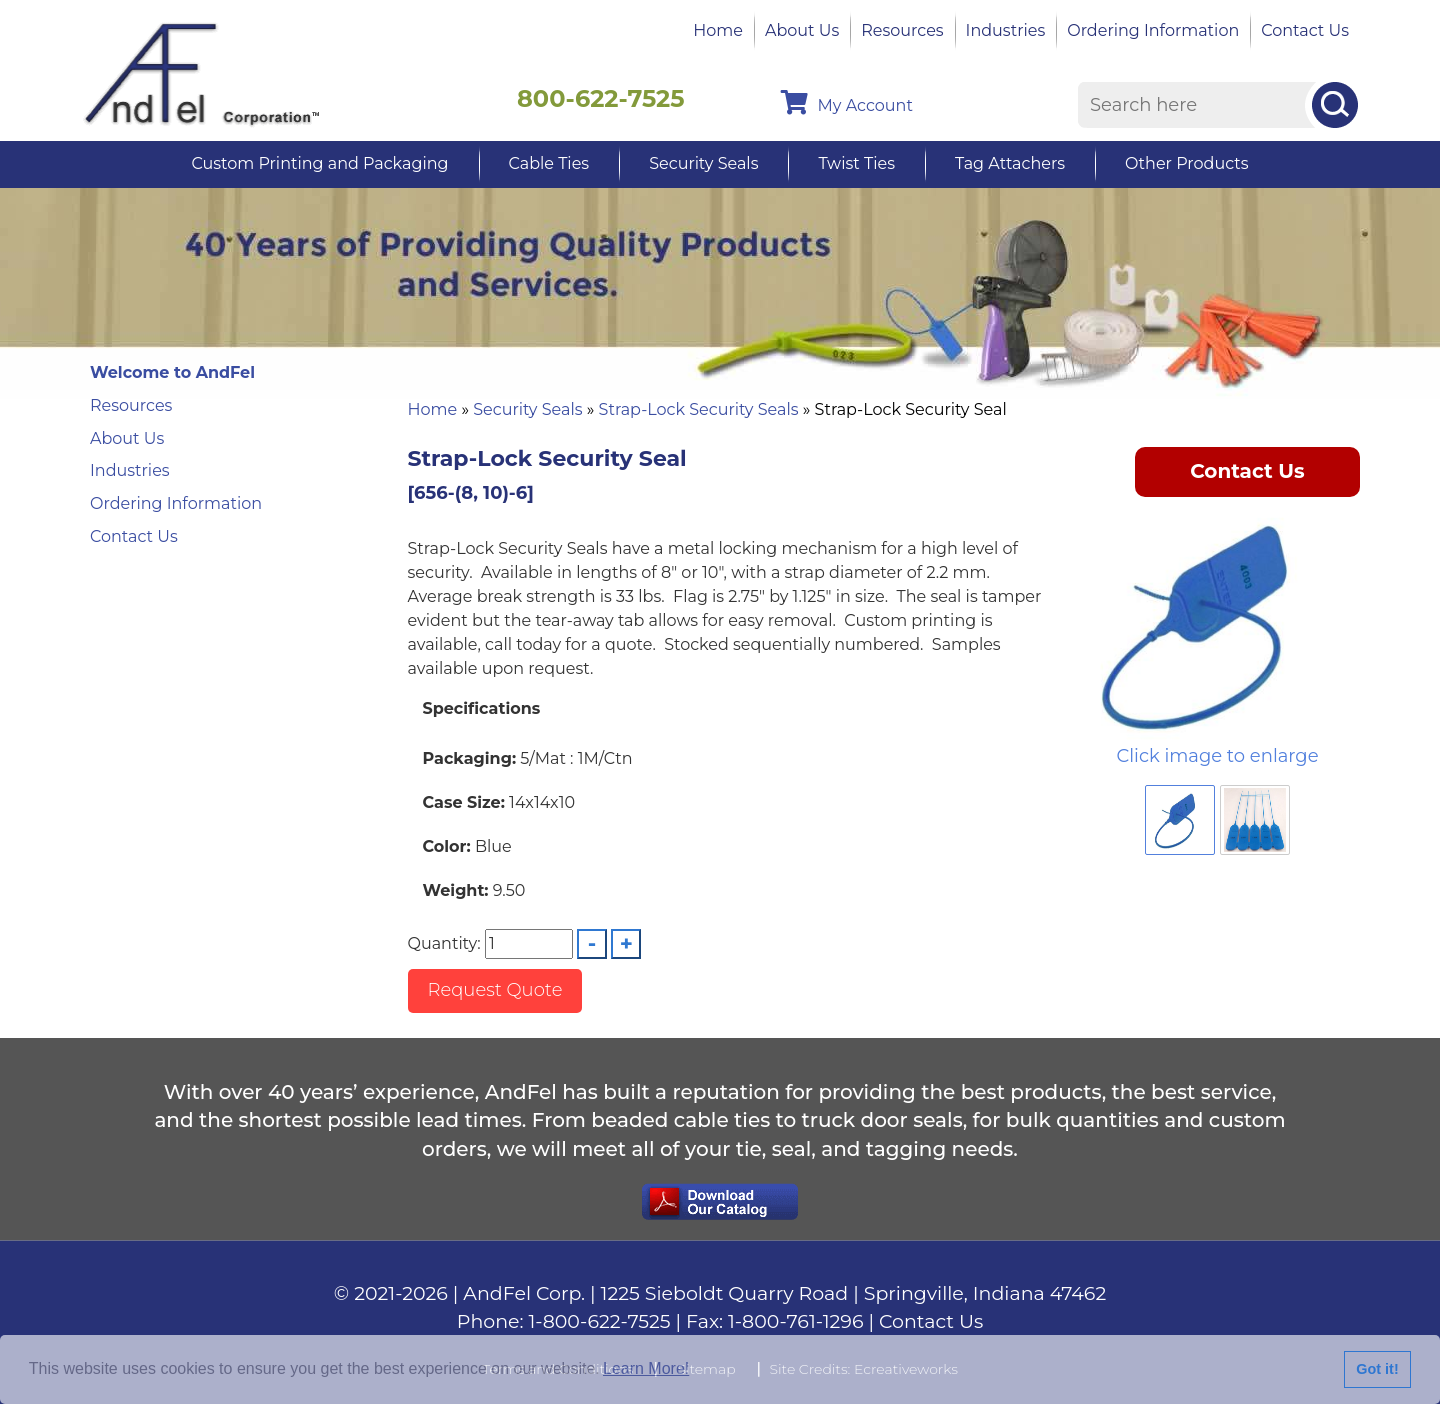 The image size is (1440, 1404). What do you see at coordinates (1153, 30) in the screenshot?
I see `Ordering Information` at bounding box center [1153, 30].